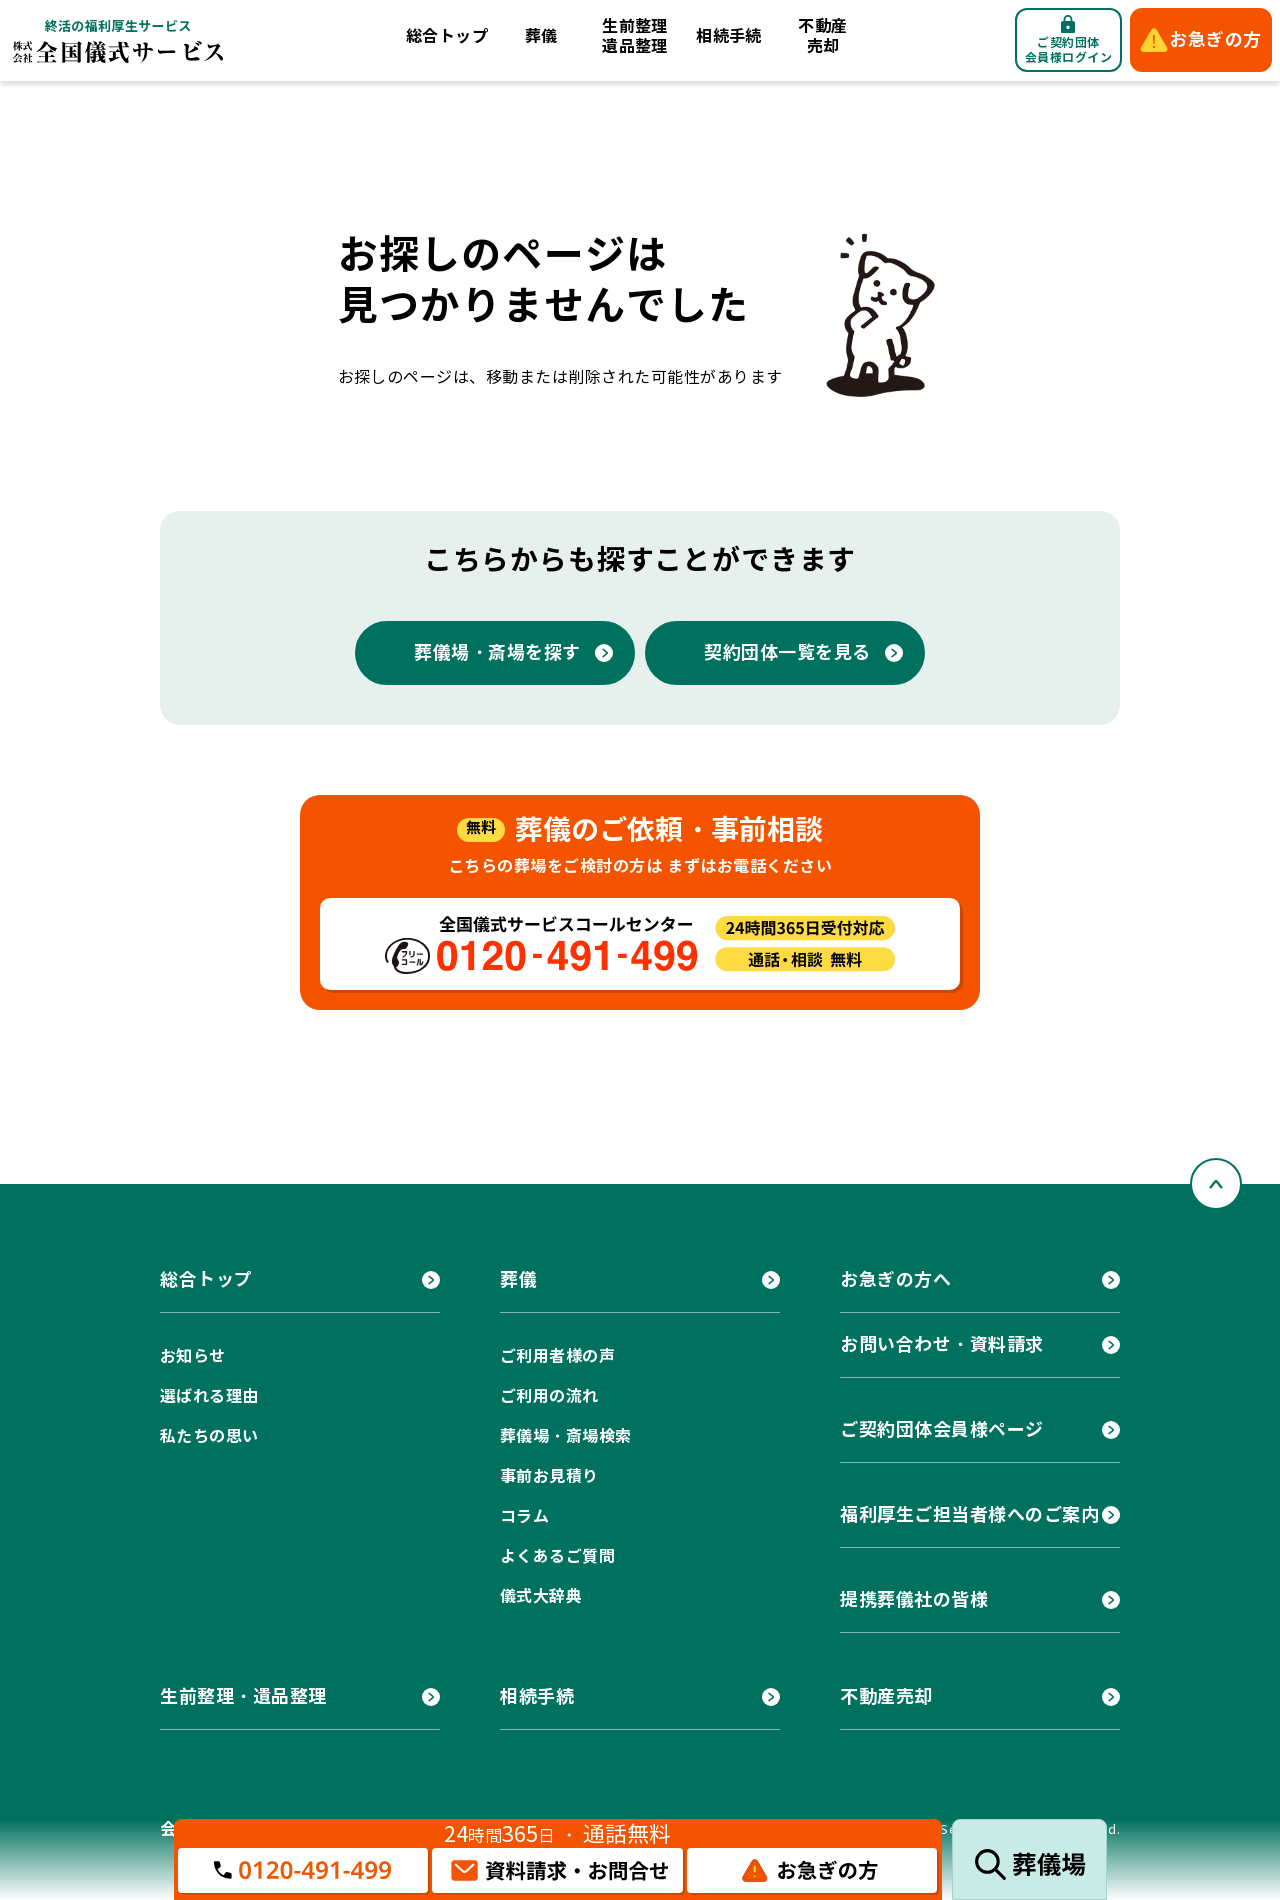 The height and width of the screenshot is (1900, 1280). What do you see at coordinates (193, 1356) in the screenshot?
I see `お知らせ` at bounding box center [193, 1356].